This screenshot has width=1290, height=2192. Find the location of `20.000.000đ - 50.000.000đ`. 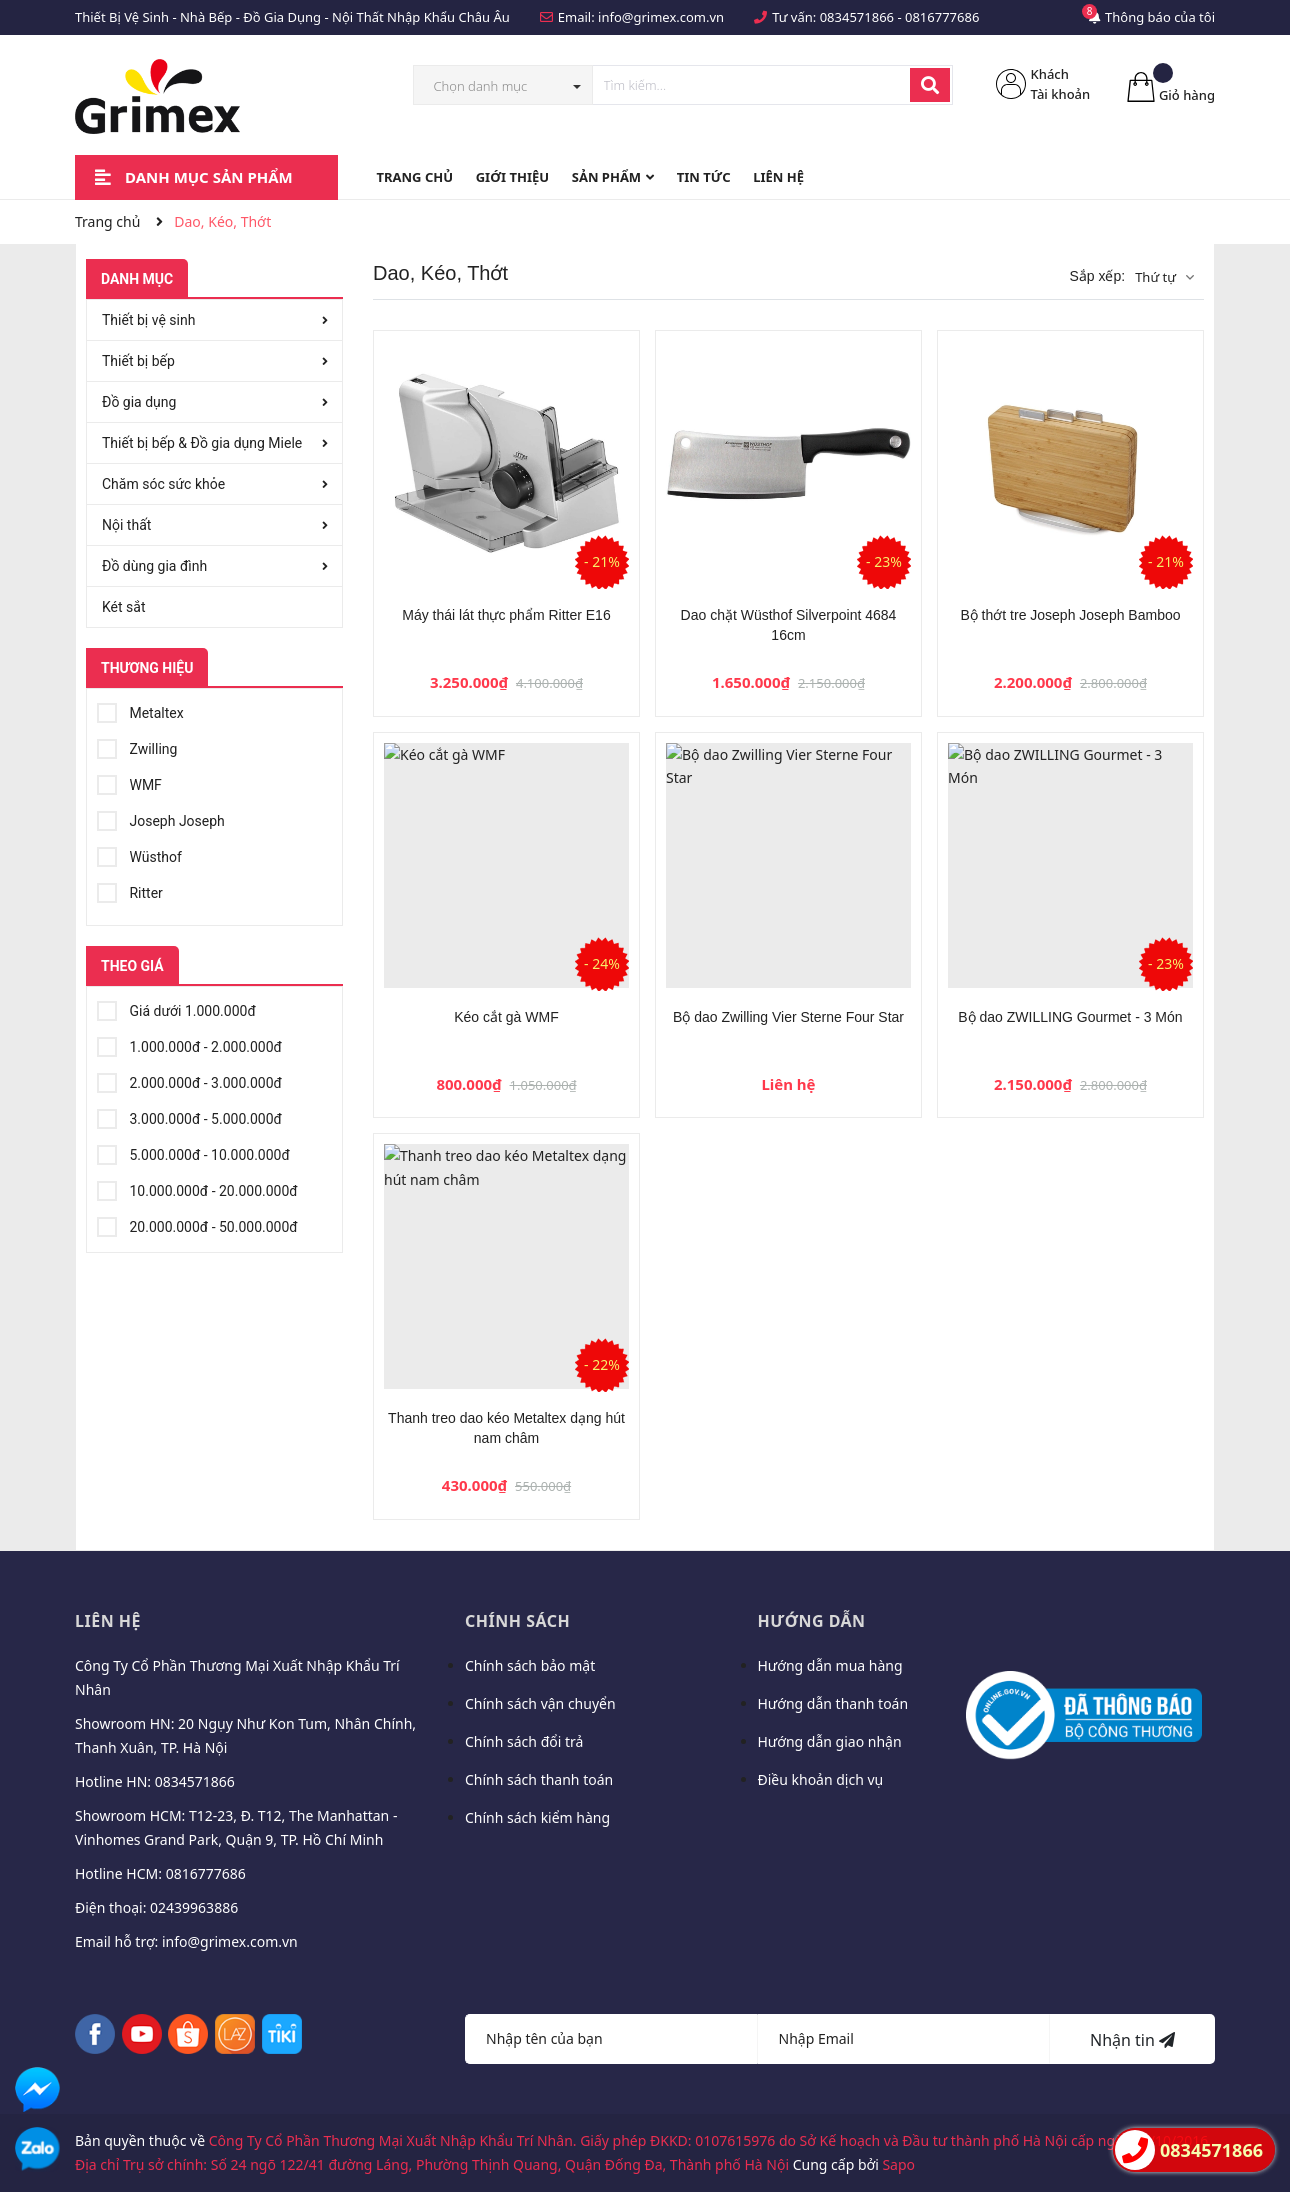

20.000.000đ - 50.000.000đ is located at coordinates (197, 1224).